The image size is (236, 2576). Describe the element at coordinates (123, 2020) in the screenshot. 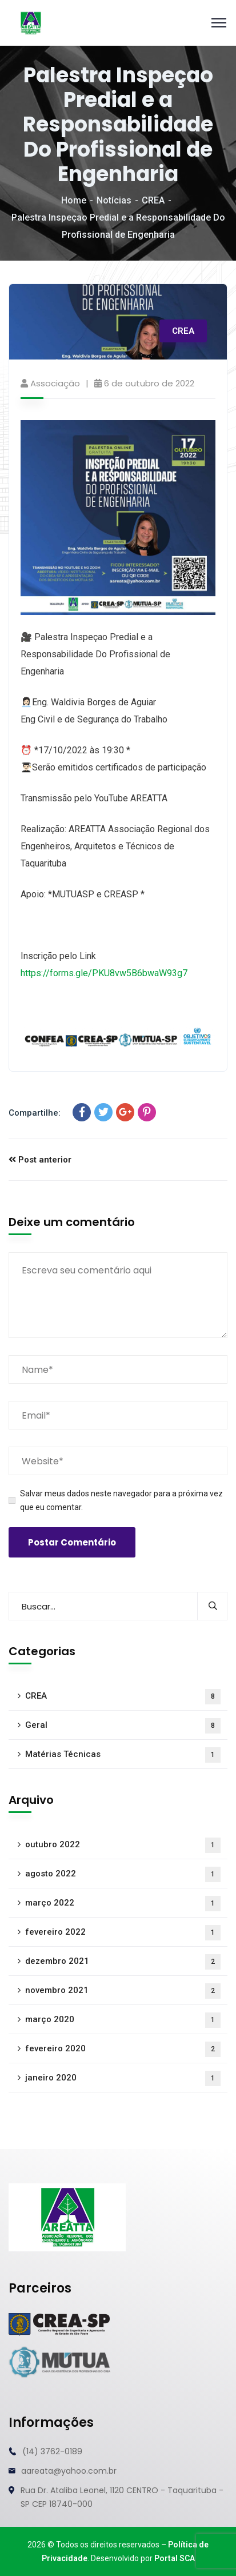

I see `março 2020` at that location.